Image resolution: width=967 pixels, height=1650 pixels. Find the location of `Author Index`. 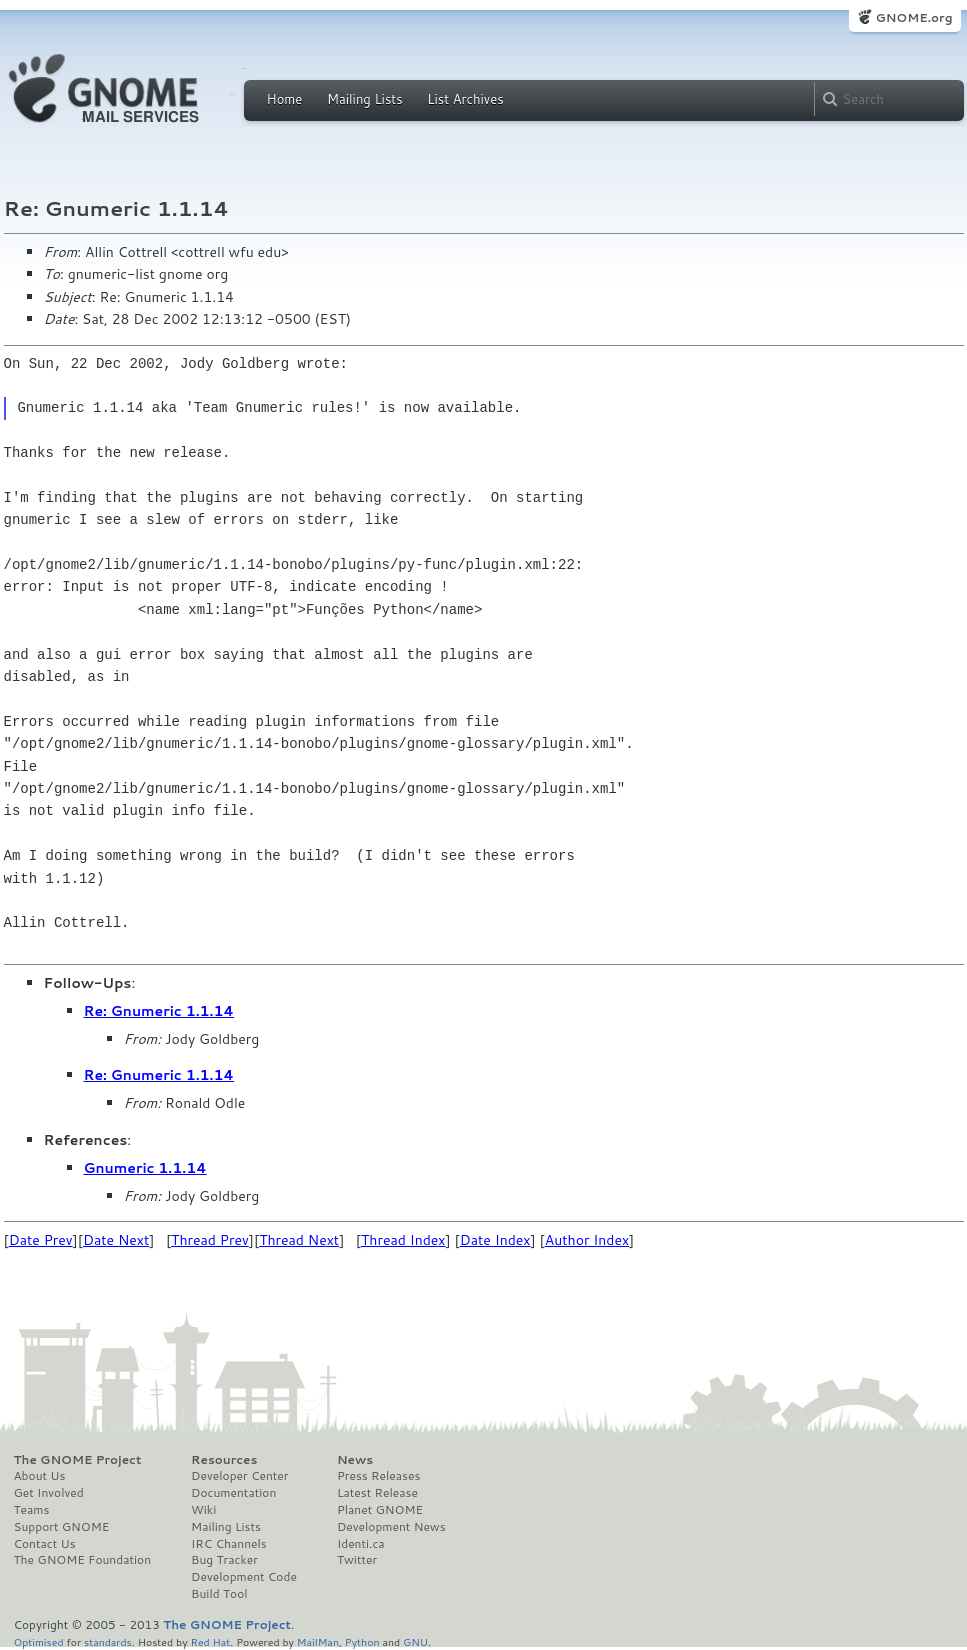

Author Index is located at coordinates (587, 1240).